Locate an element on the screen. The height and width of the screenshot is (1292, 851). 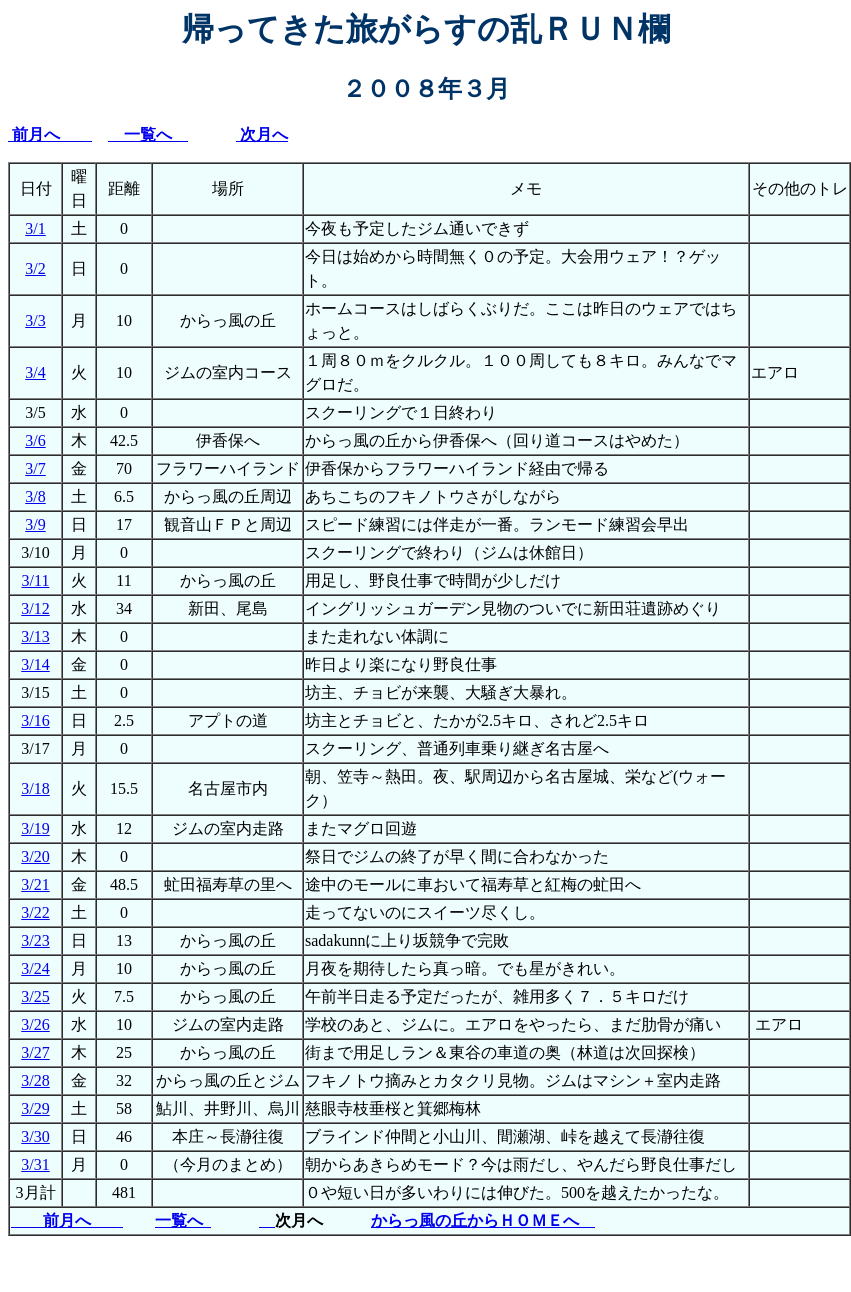
3/4 is located at coordinates (35, 372).